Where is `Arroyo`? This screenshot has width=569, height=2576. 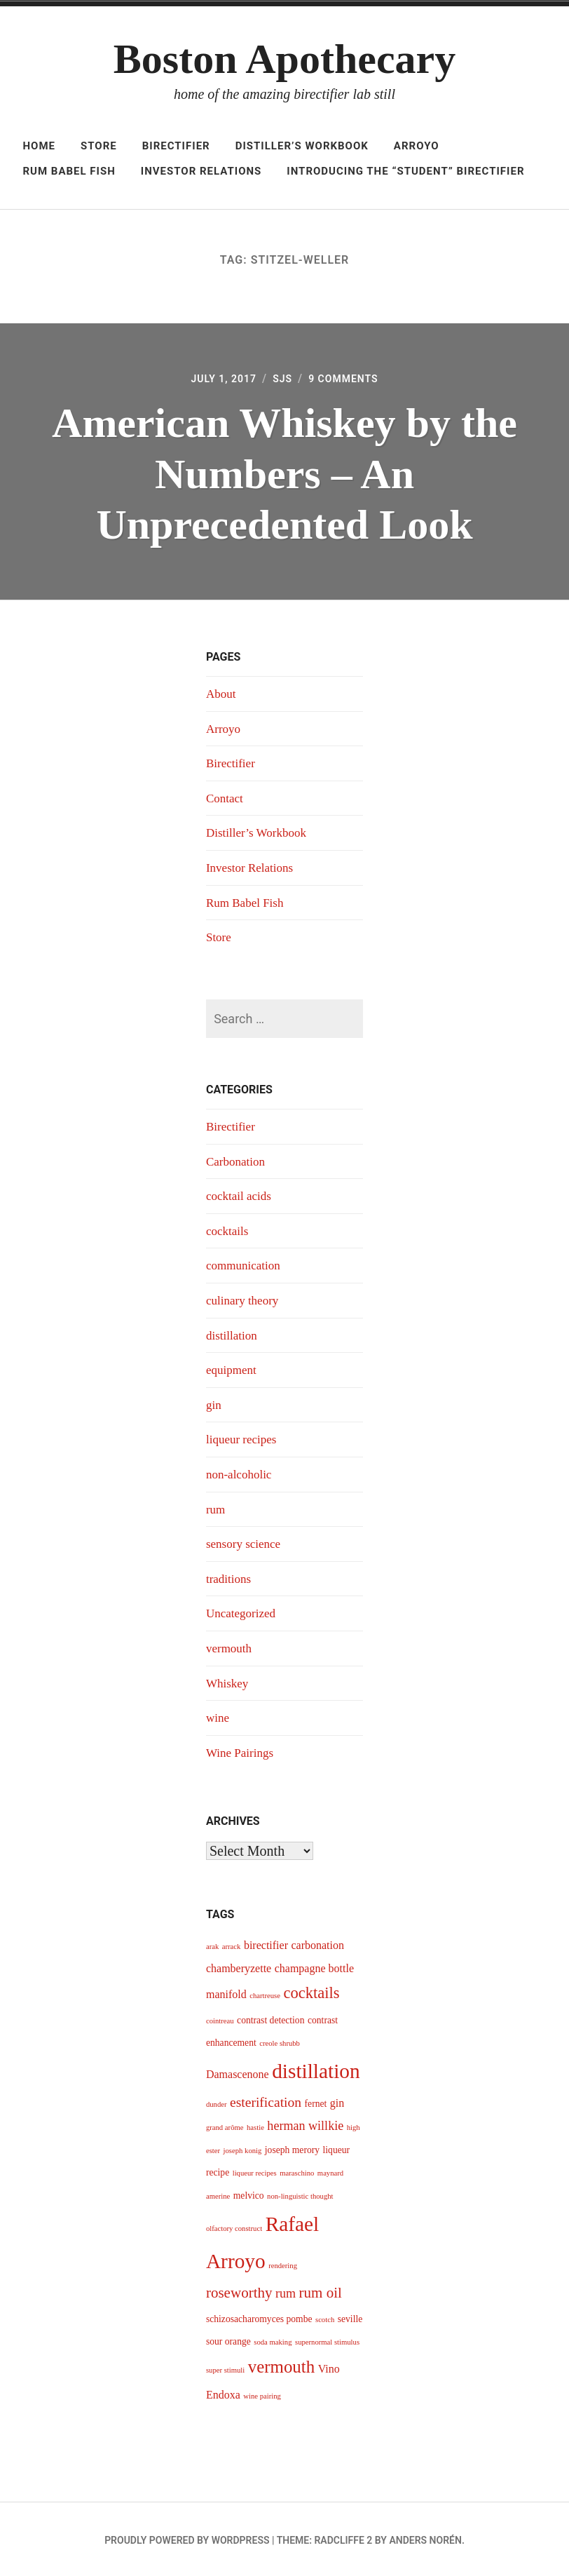 Arroyo is located at coordinates (416, 146).